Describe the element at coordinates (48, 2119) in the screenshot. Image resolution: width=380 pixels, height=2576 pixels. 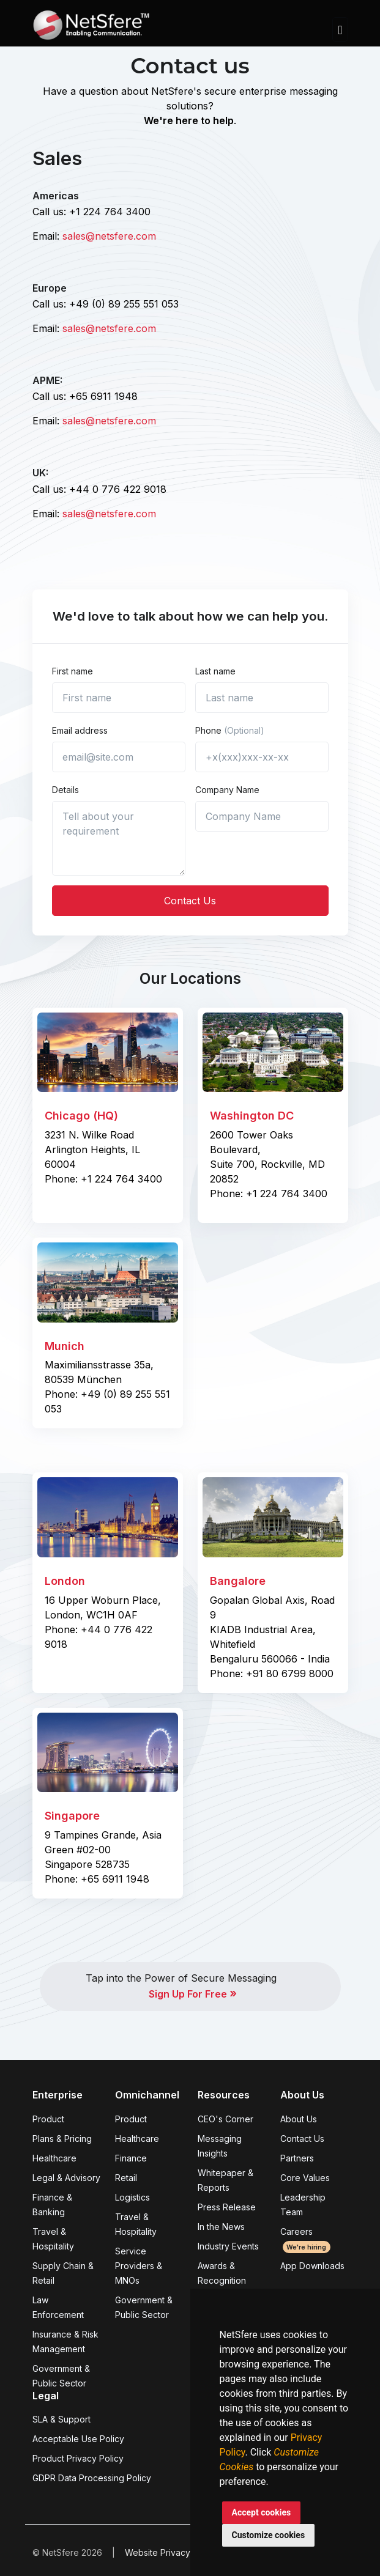
I see `Product` at that location.